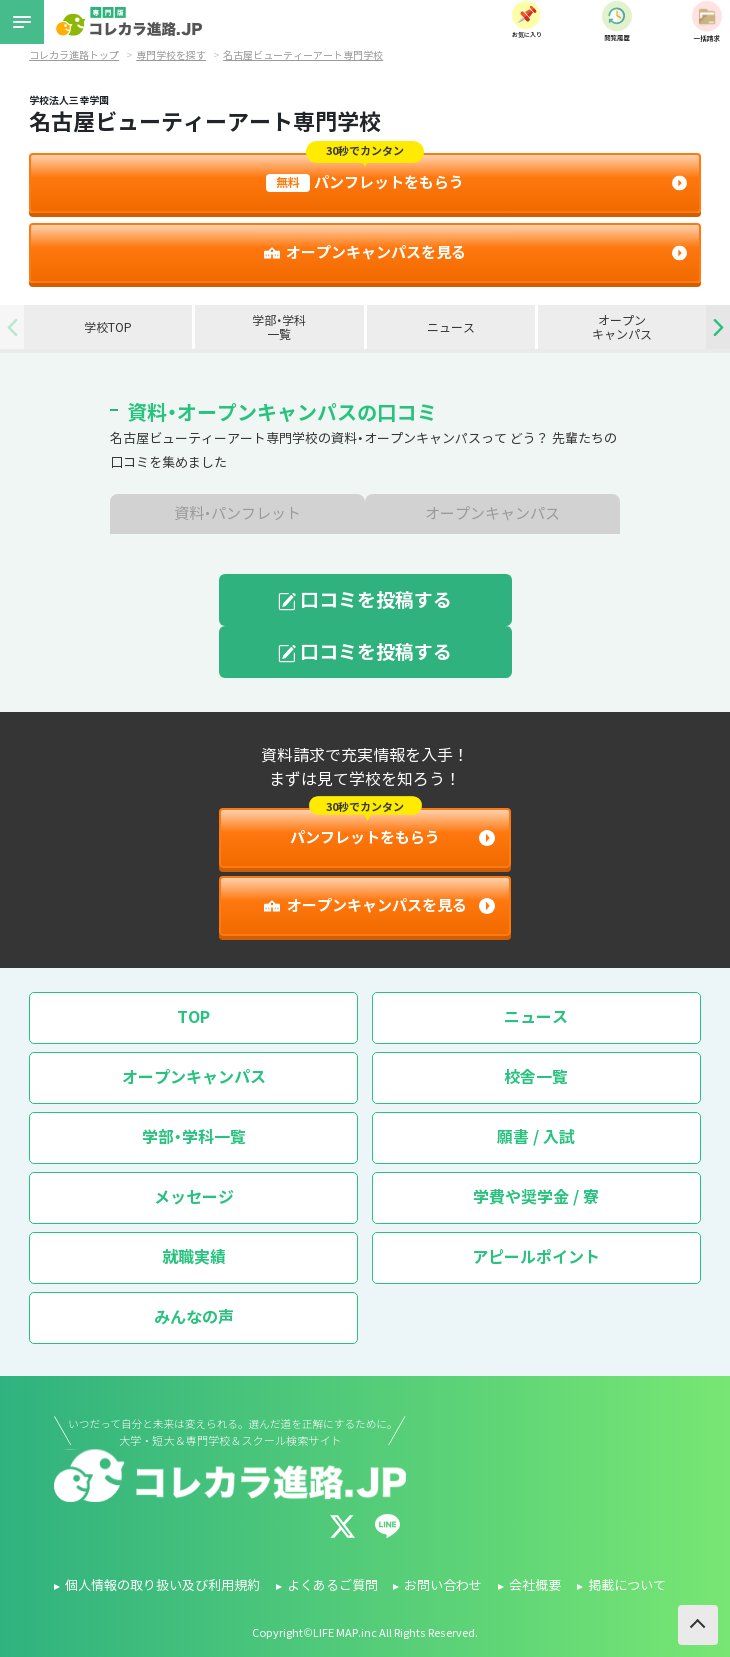 The height and width of the screenshot is (1657, 730). What do you see at coordinates (108, 327) in the screenshot?
I see `学校TOP` at bounding box center [108, 327].